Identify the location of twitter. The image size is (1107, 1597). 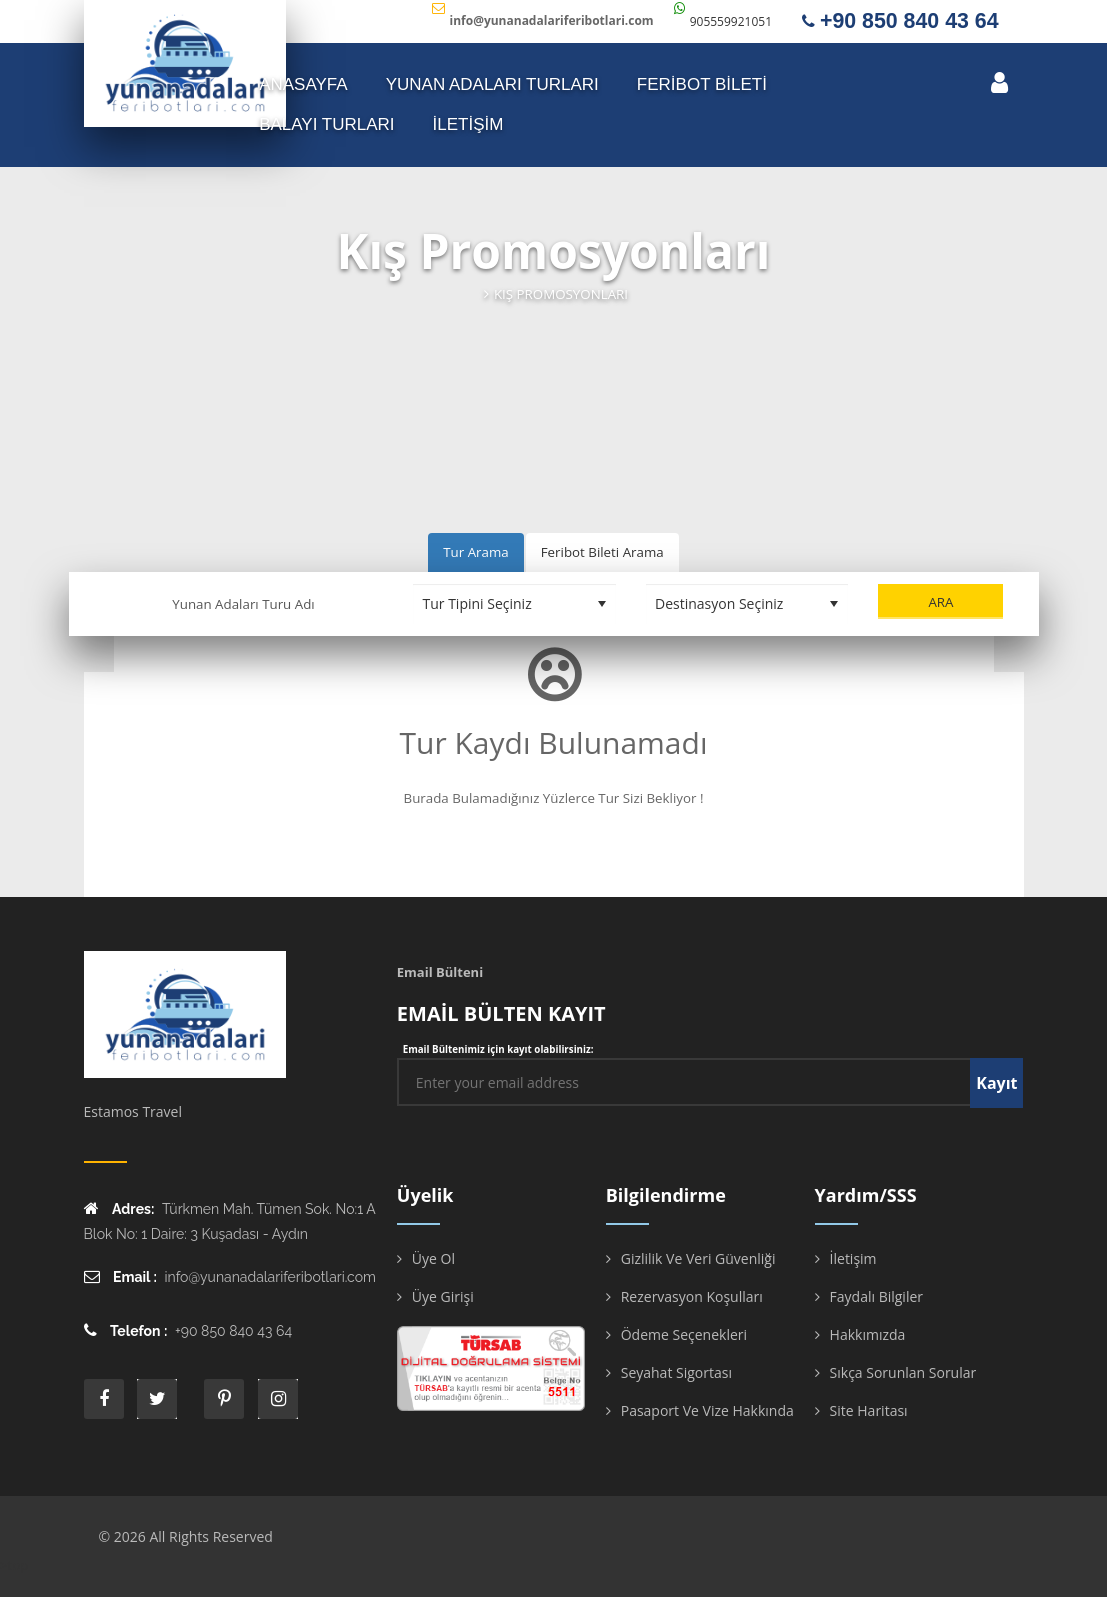
(157, 1399).